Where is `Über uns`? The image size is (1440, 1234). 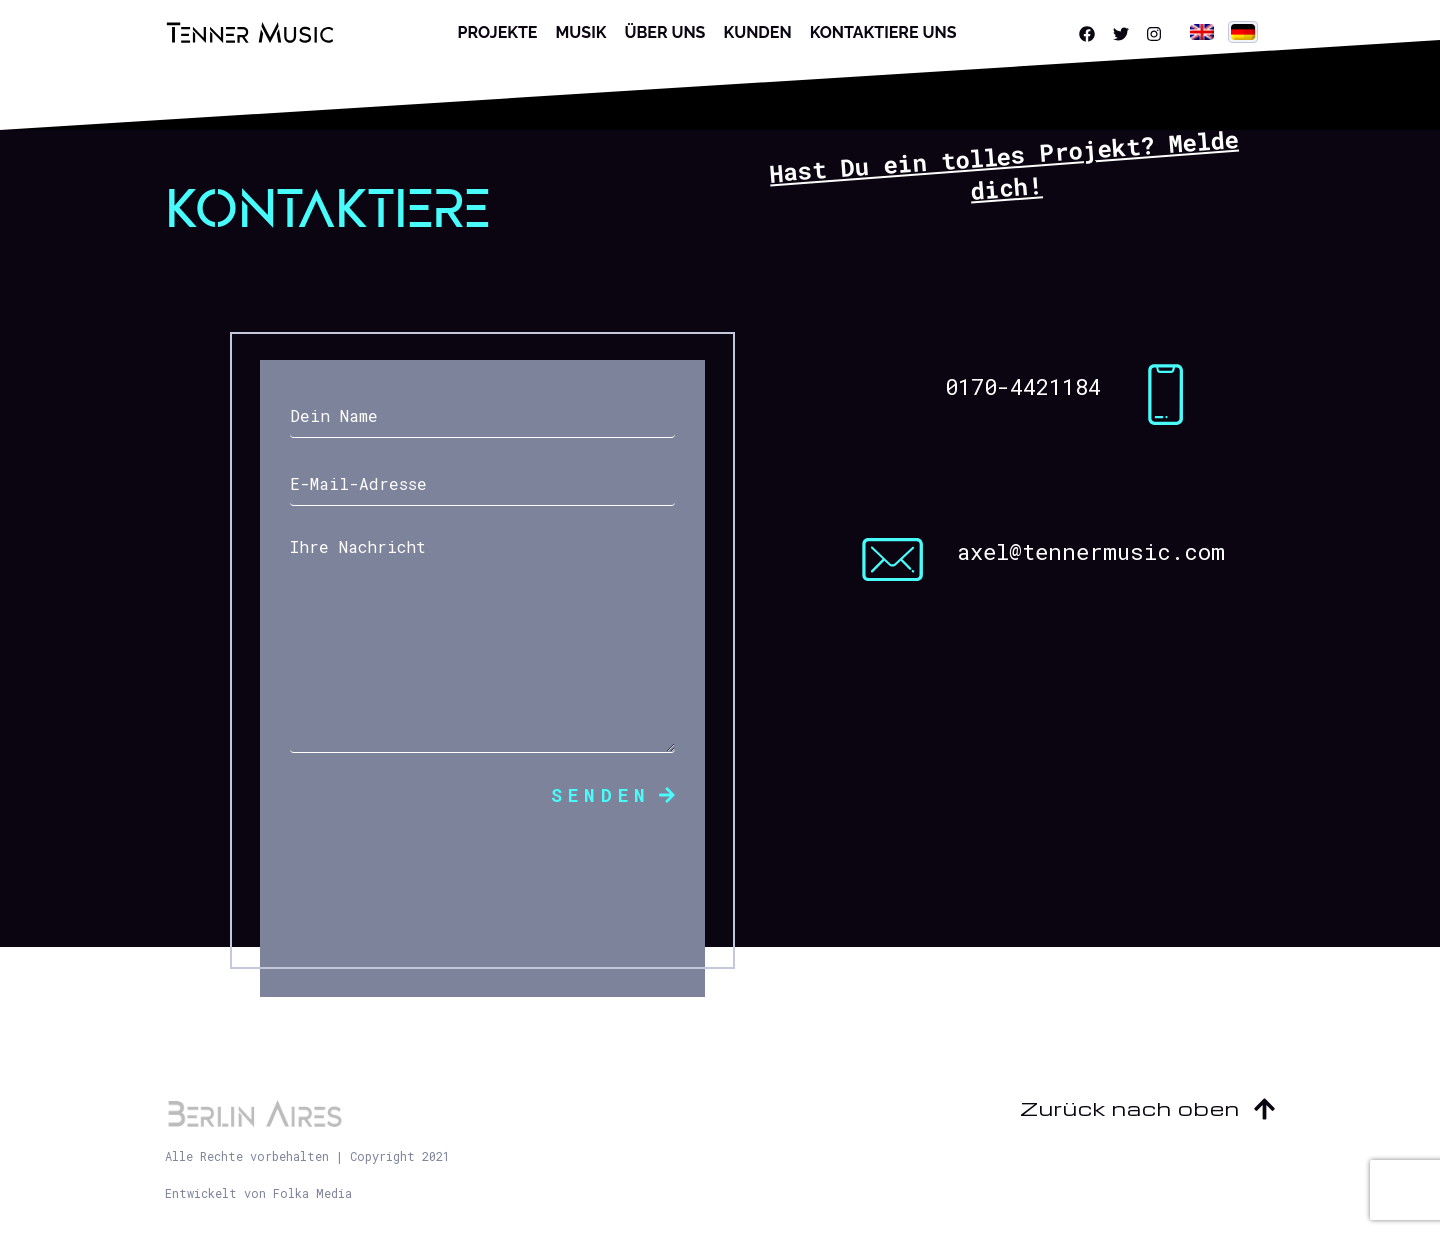 Über uns is located at coordinates (664, 32).